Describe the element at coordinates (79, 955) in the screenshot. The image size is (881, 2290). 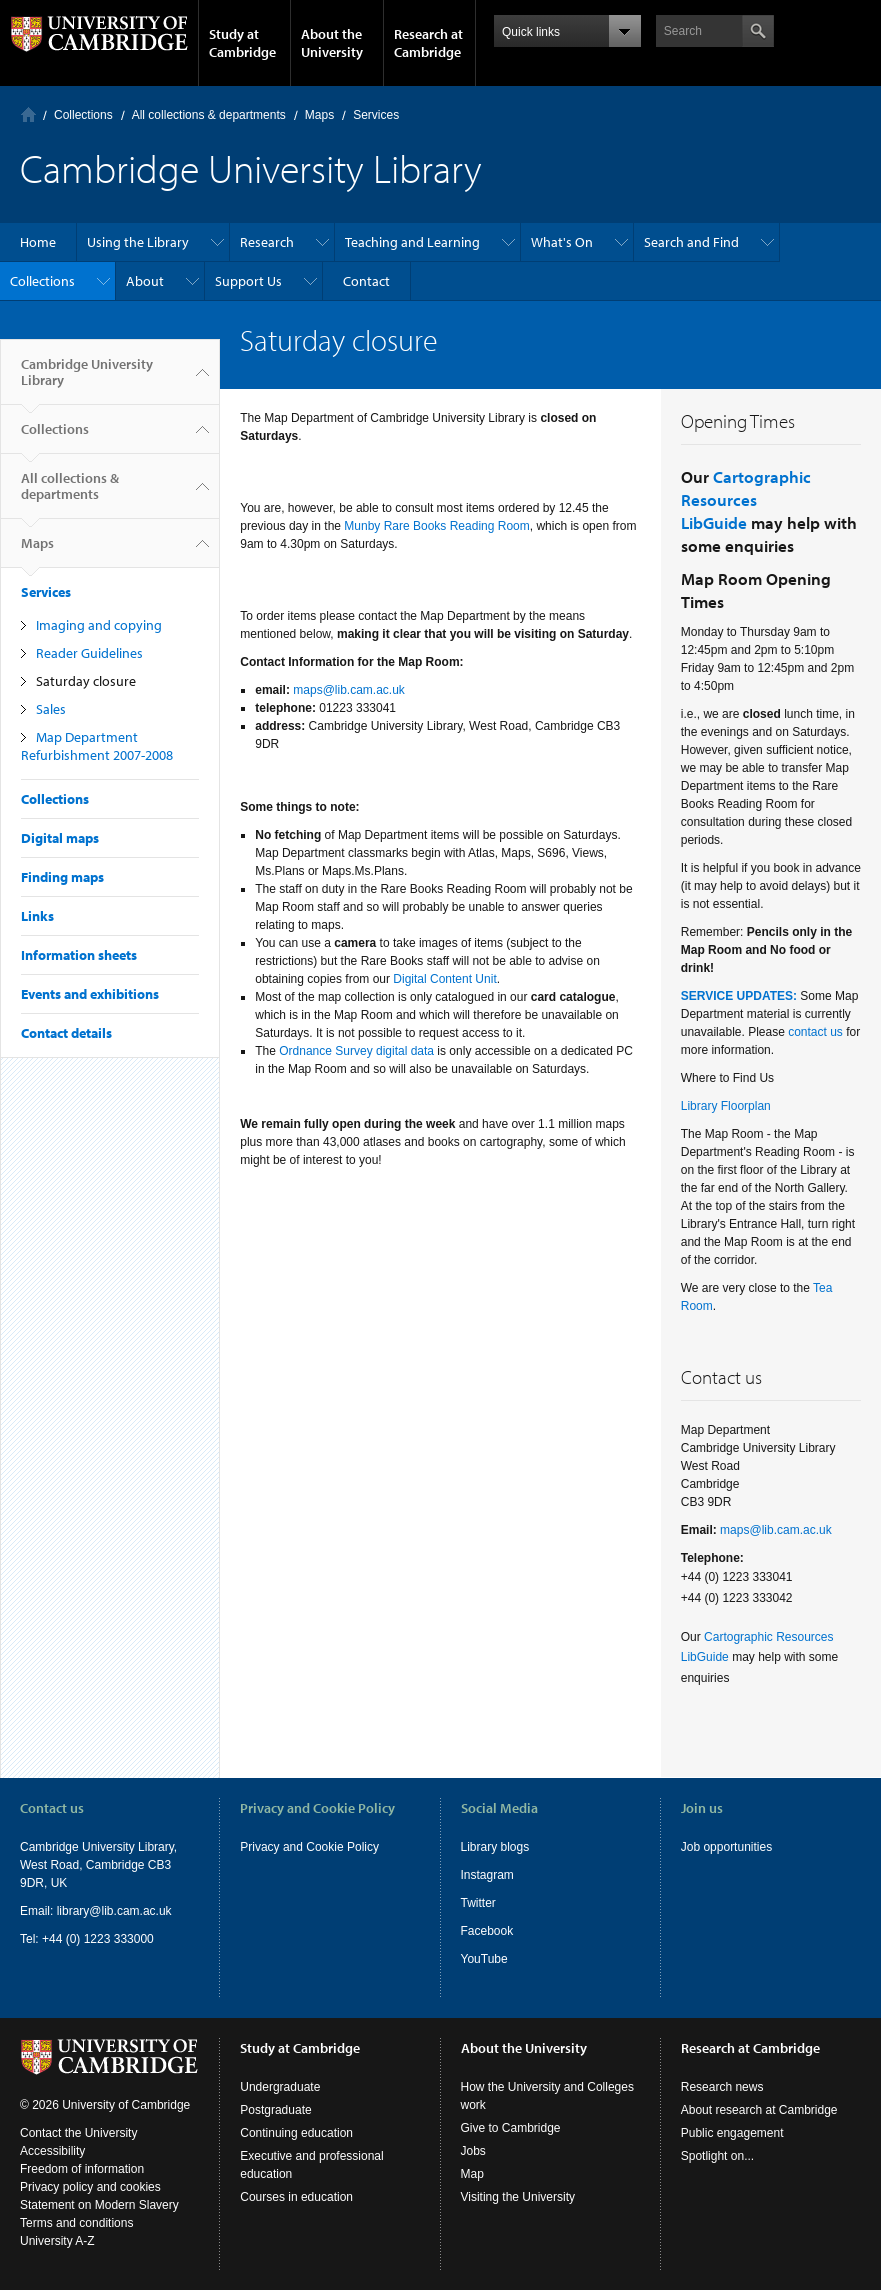
I see `Information sheets` at that location.